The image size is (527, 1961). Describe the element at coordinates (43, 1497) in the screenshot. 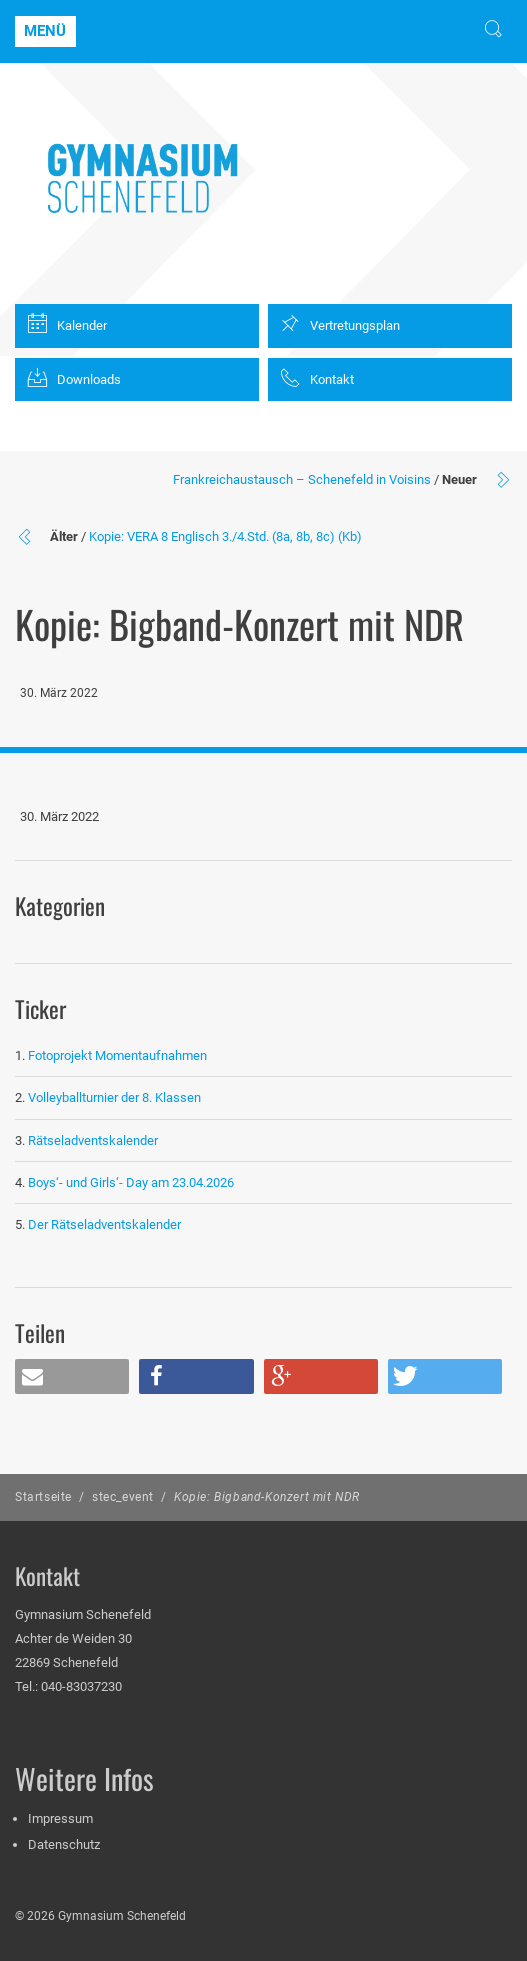

I see `Startseite` at that location.